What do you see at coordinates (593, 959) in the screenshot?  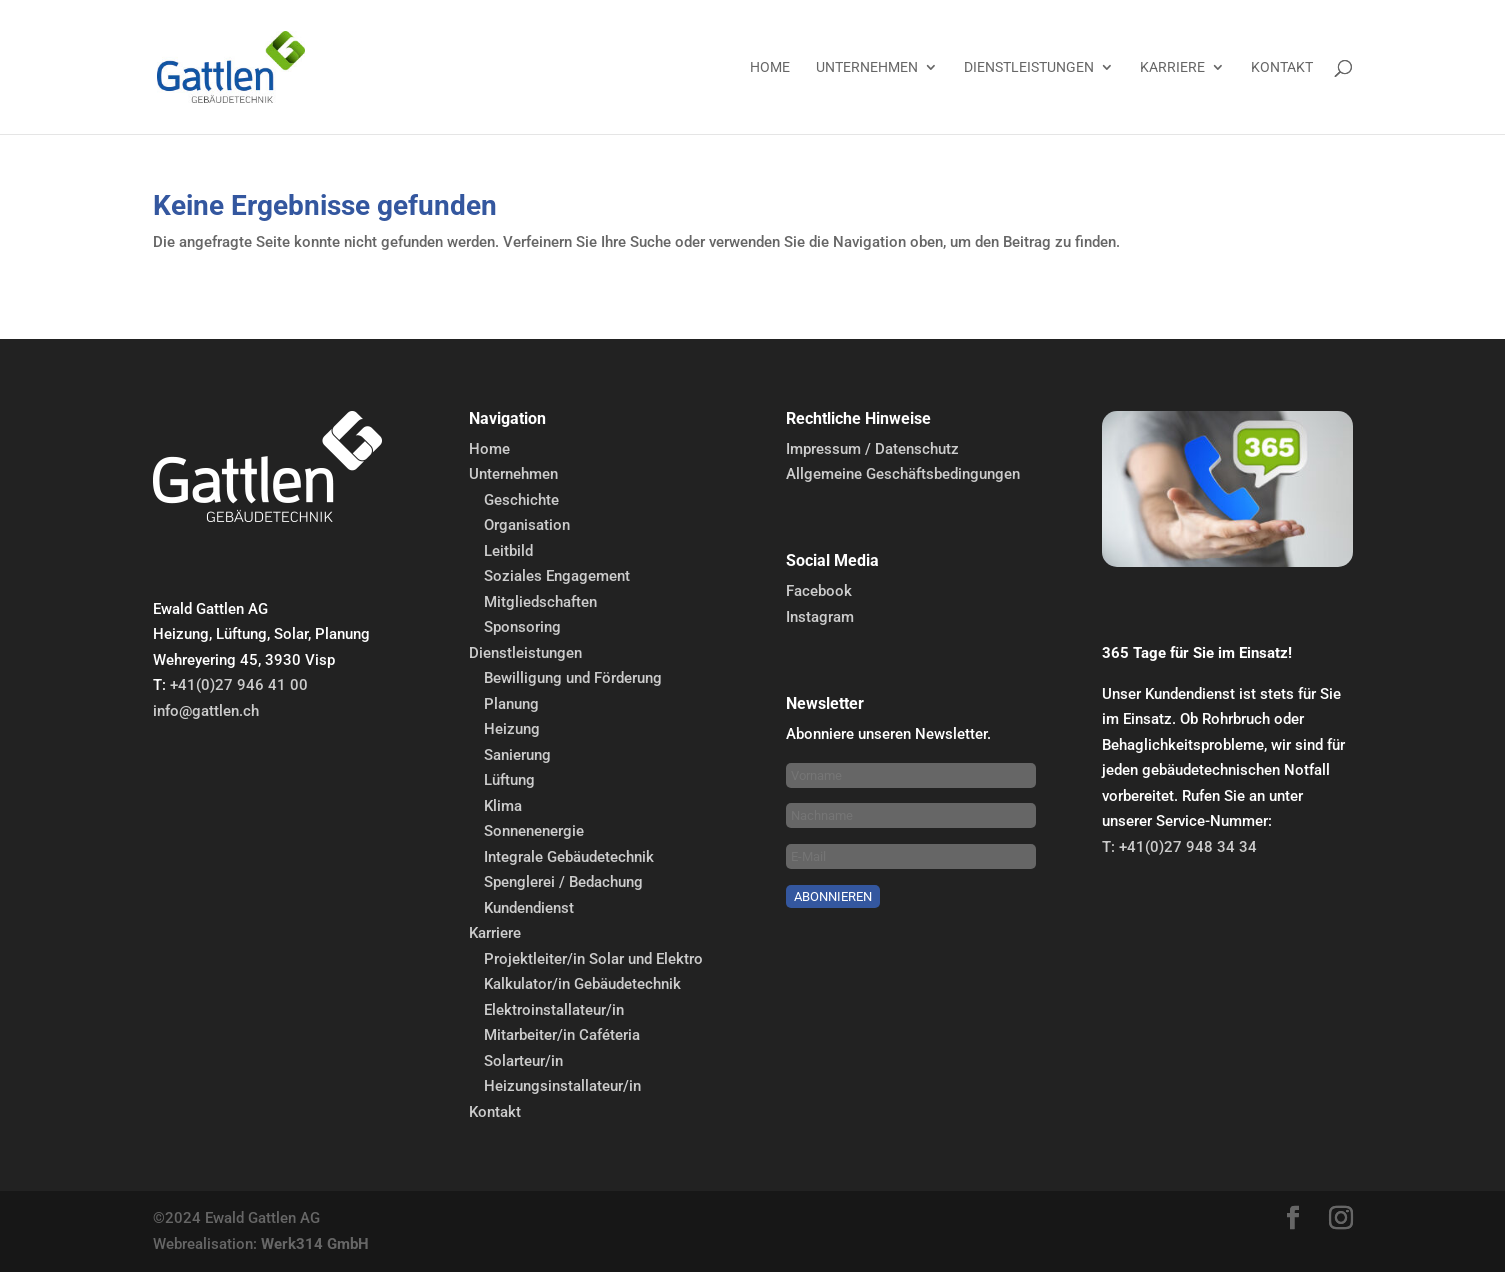 I see `Projektleiter/in Solar und Elektro` at bounding box center [593, 959].